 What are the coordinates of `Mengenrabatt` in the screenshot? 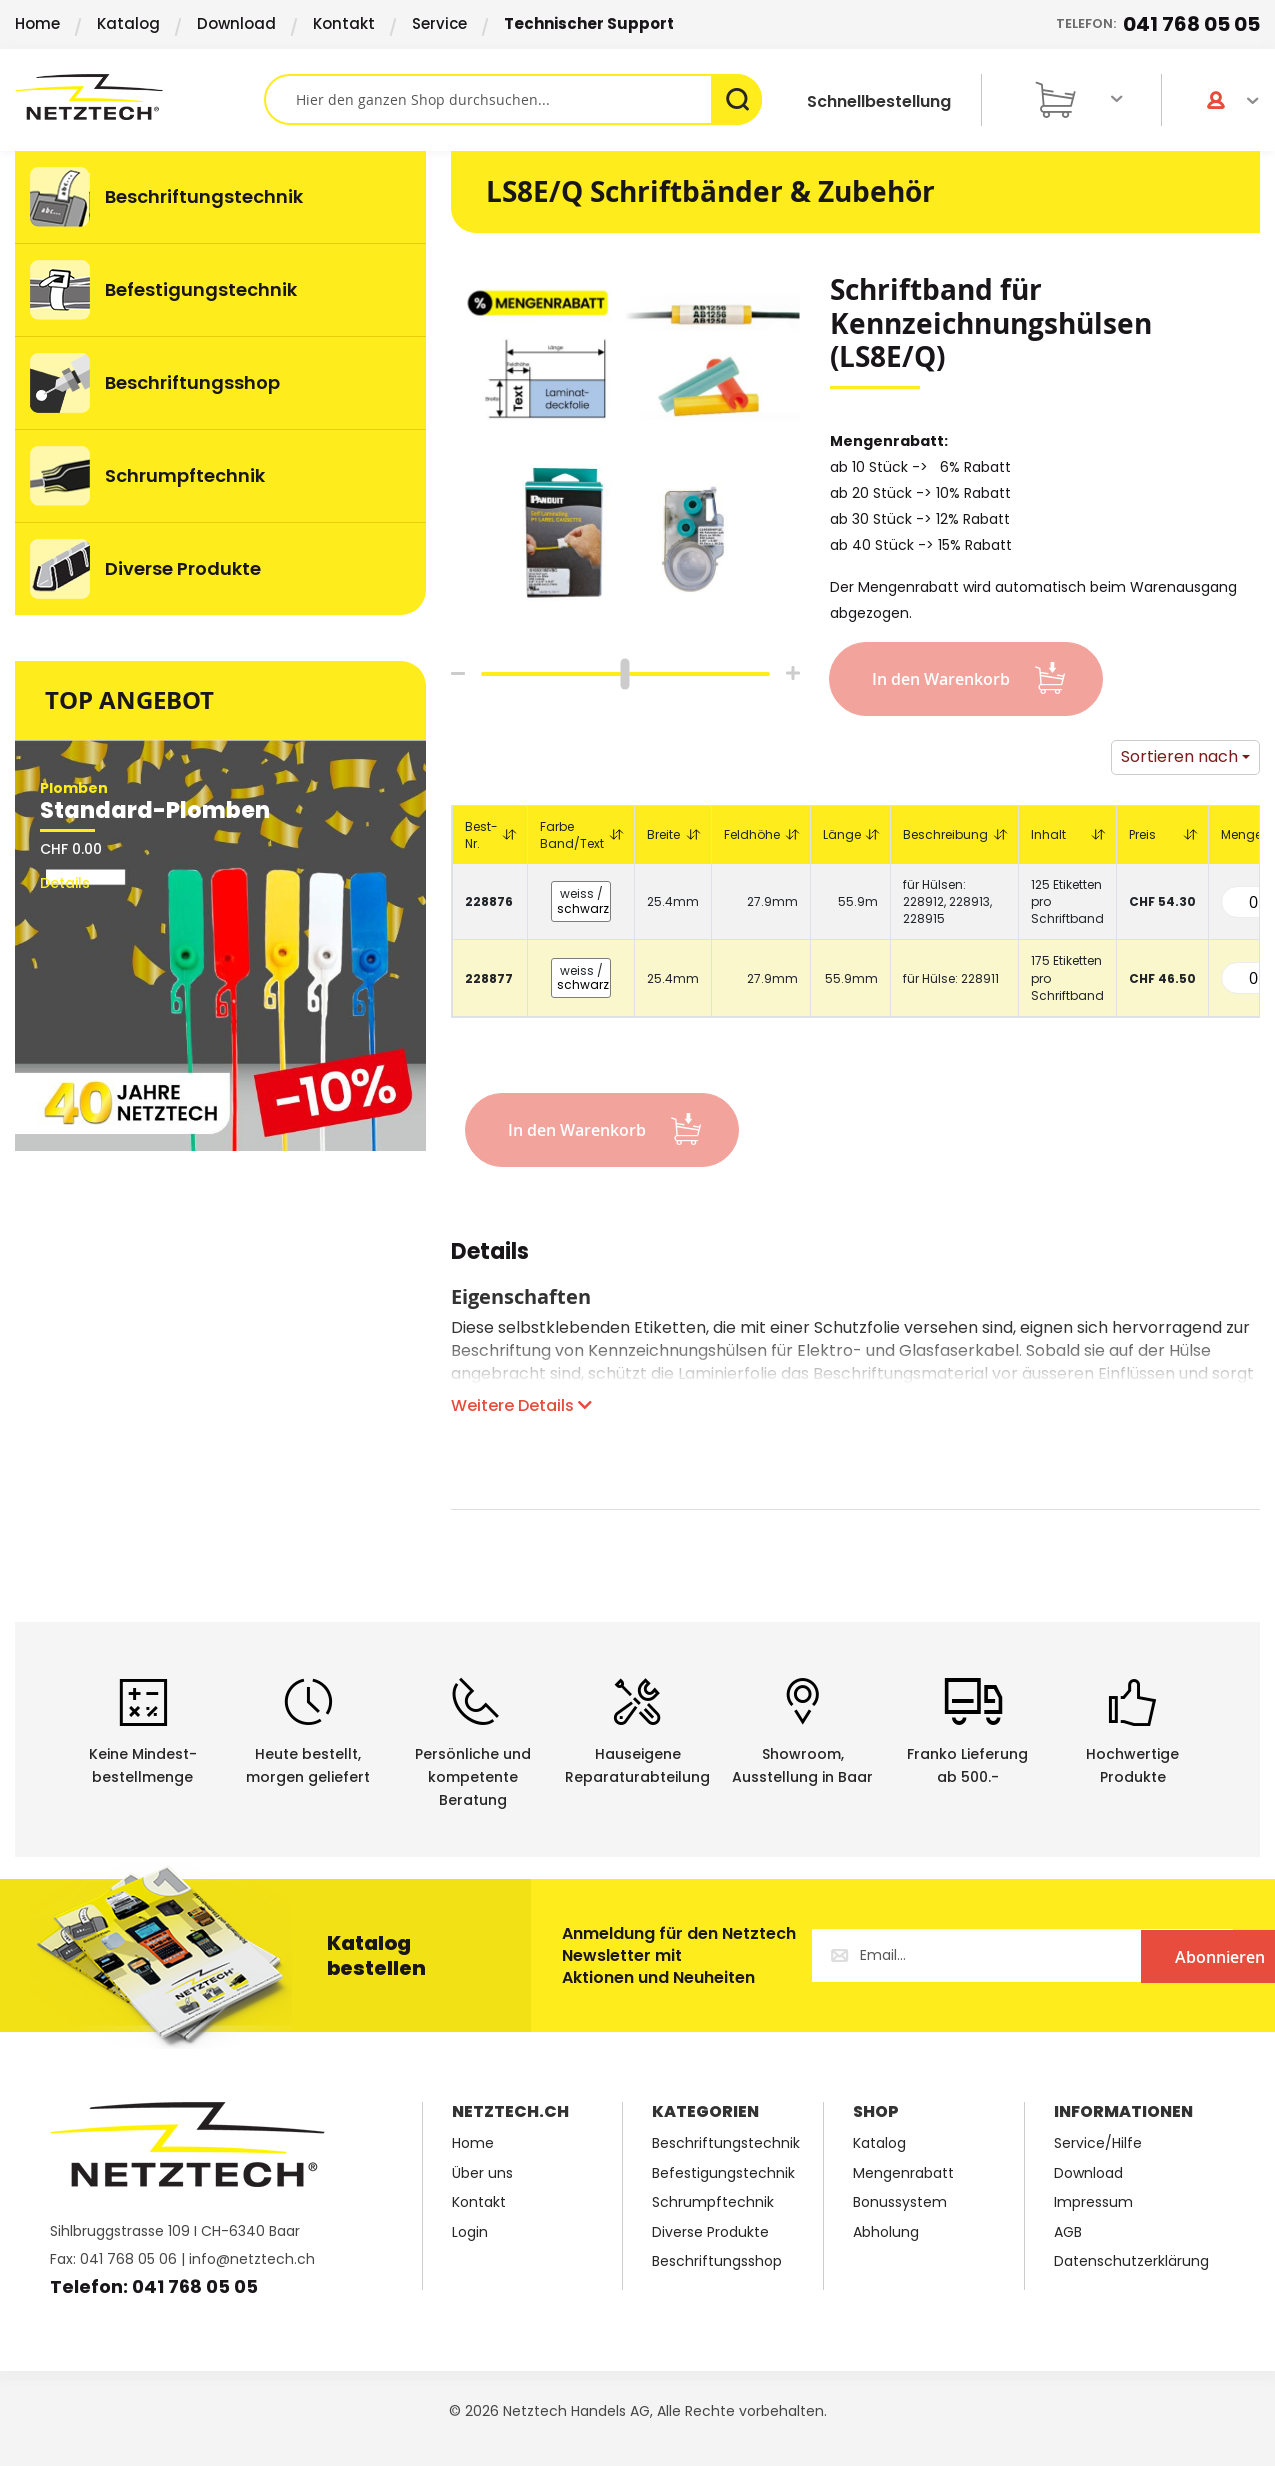 It's located at (903, 2173).